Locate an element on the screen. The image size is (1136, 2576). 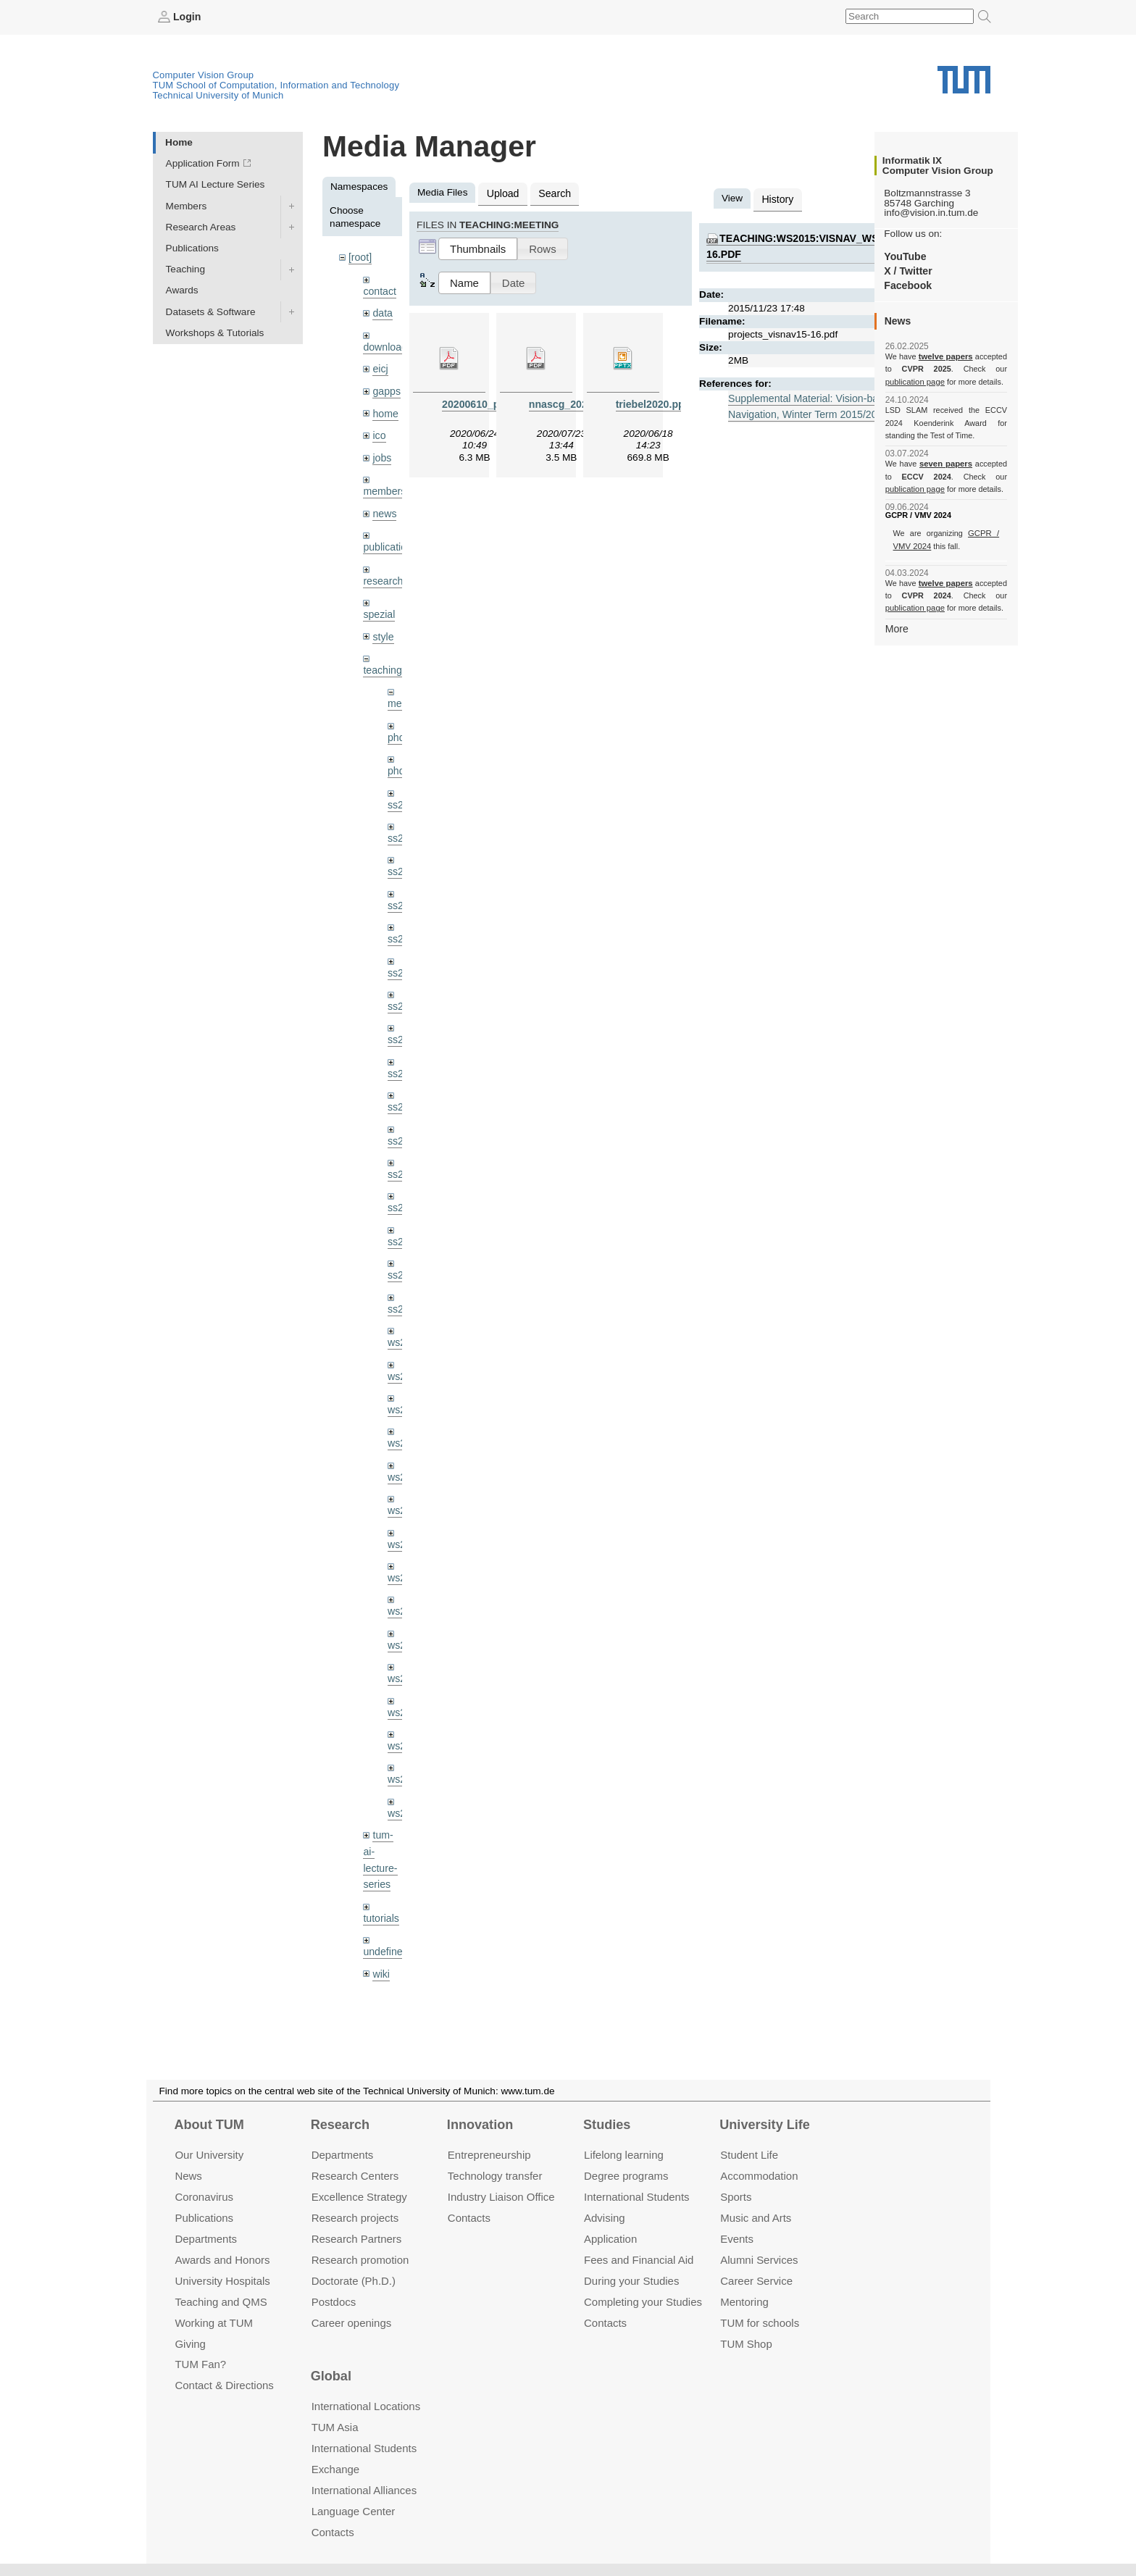
Advising is located at coordinates (604, 2218).